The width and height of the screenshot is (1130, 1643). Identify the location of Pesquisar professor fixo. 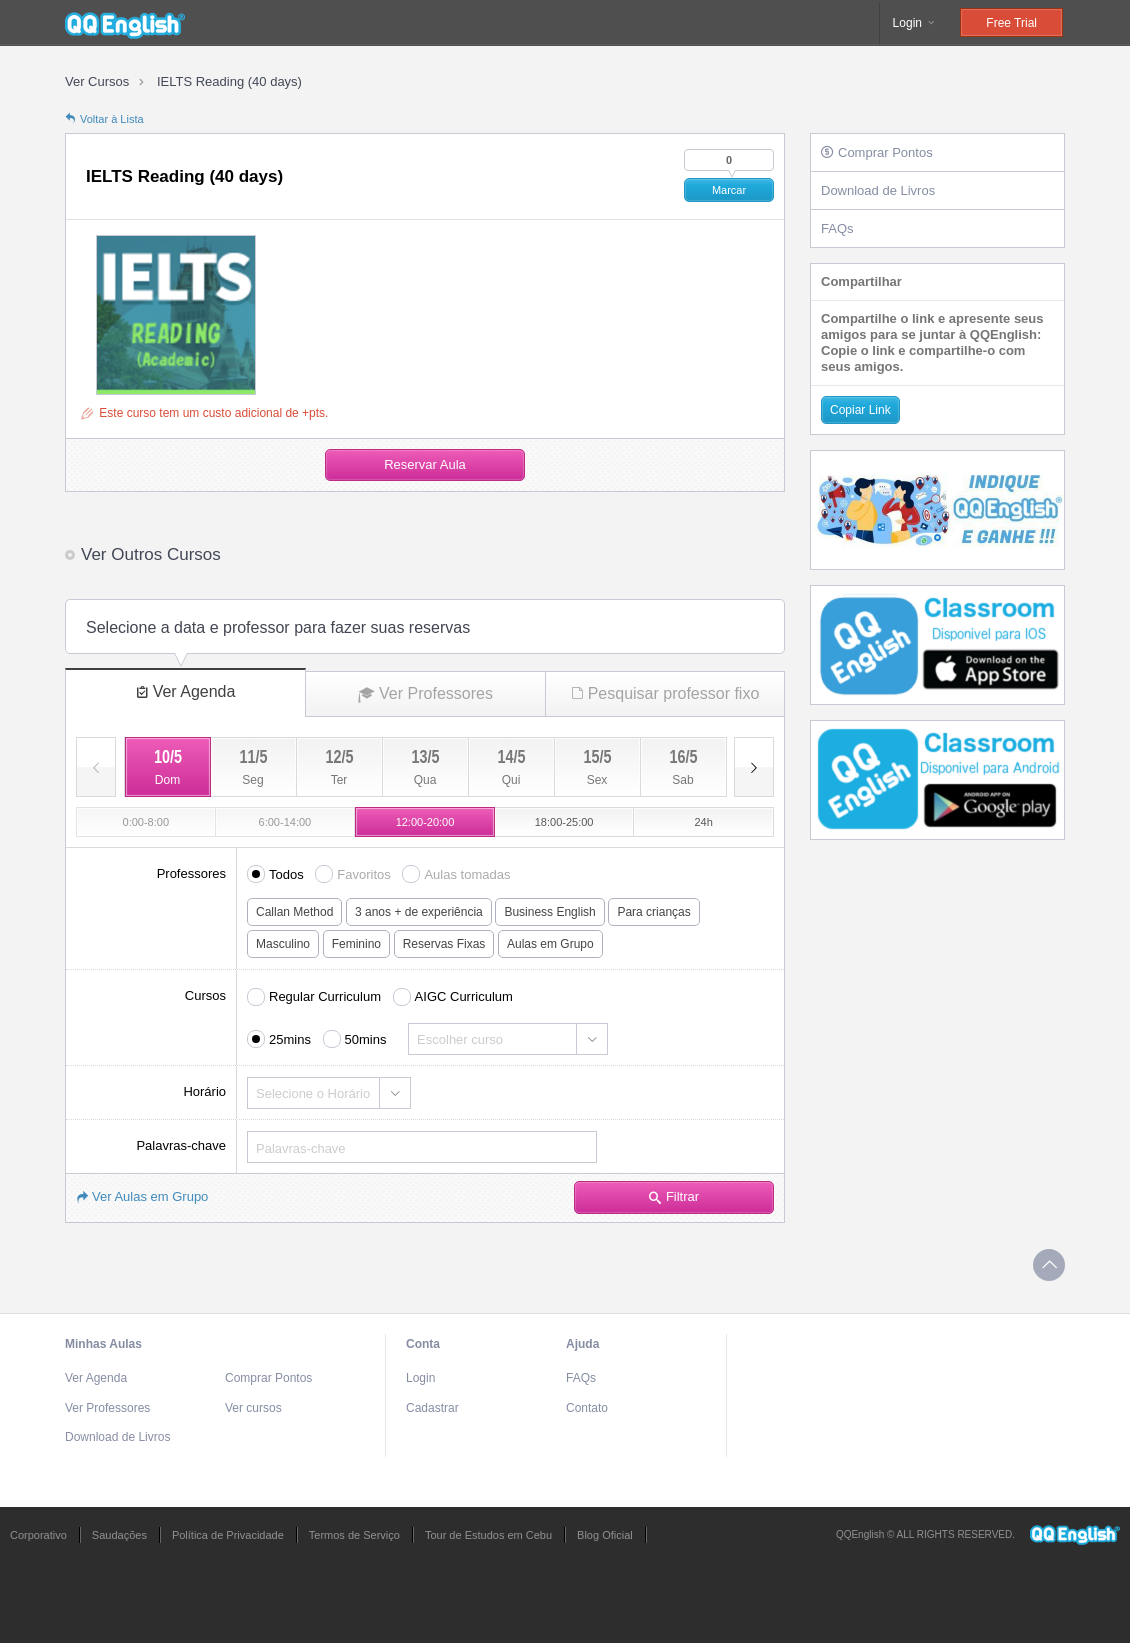
(665, 693).